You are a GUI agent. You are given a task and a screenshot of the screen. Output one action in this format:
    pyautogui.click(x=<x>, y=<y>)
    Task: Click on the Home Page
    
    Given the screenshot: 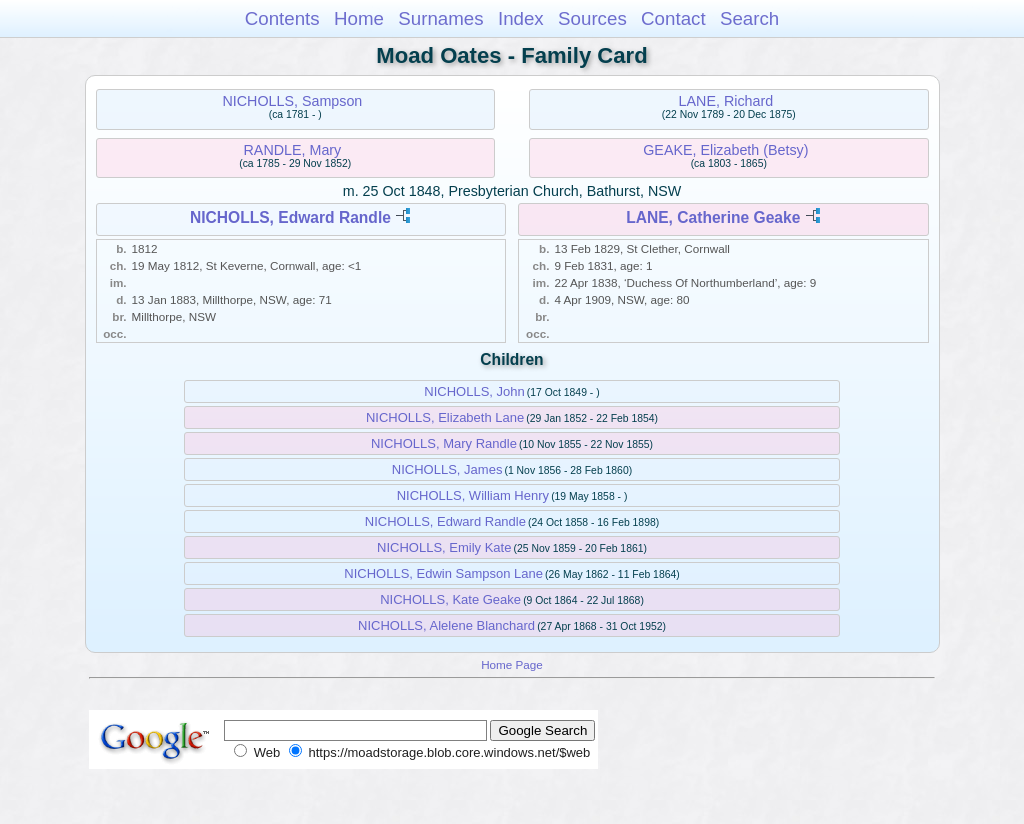 What is the action you would take?
    pyautogui.click(x=512, y=664)
    